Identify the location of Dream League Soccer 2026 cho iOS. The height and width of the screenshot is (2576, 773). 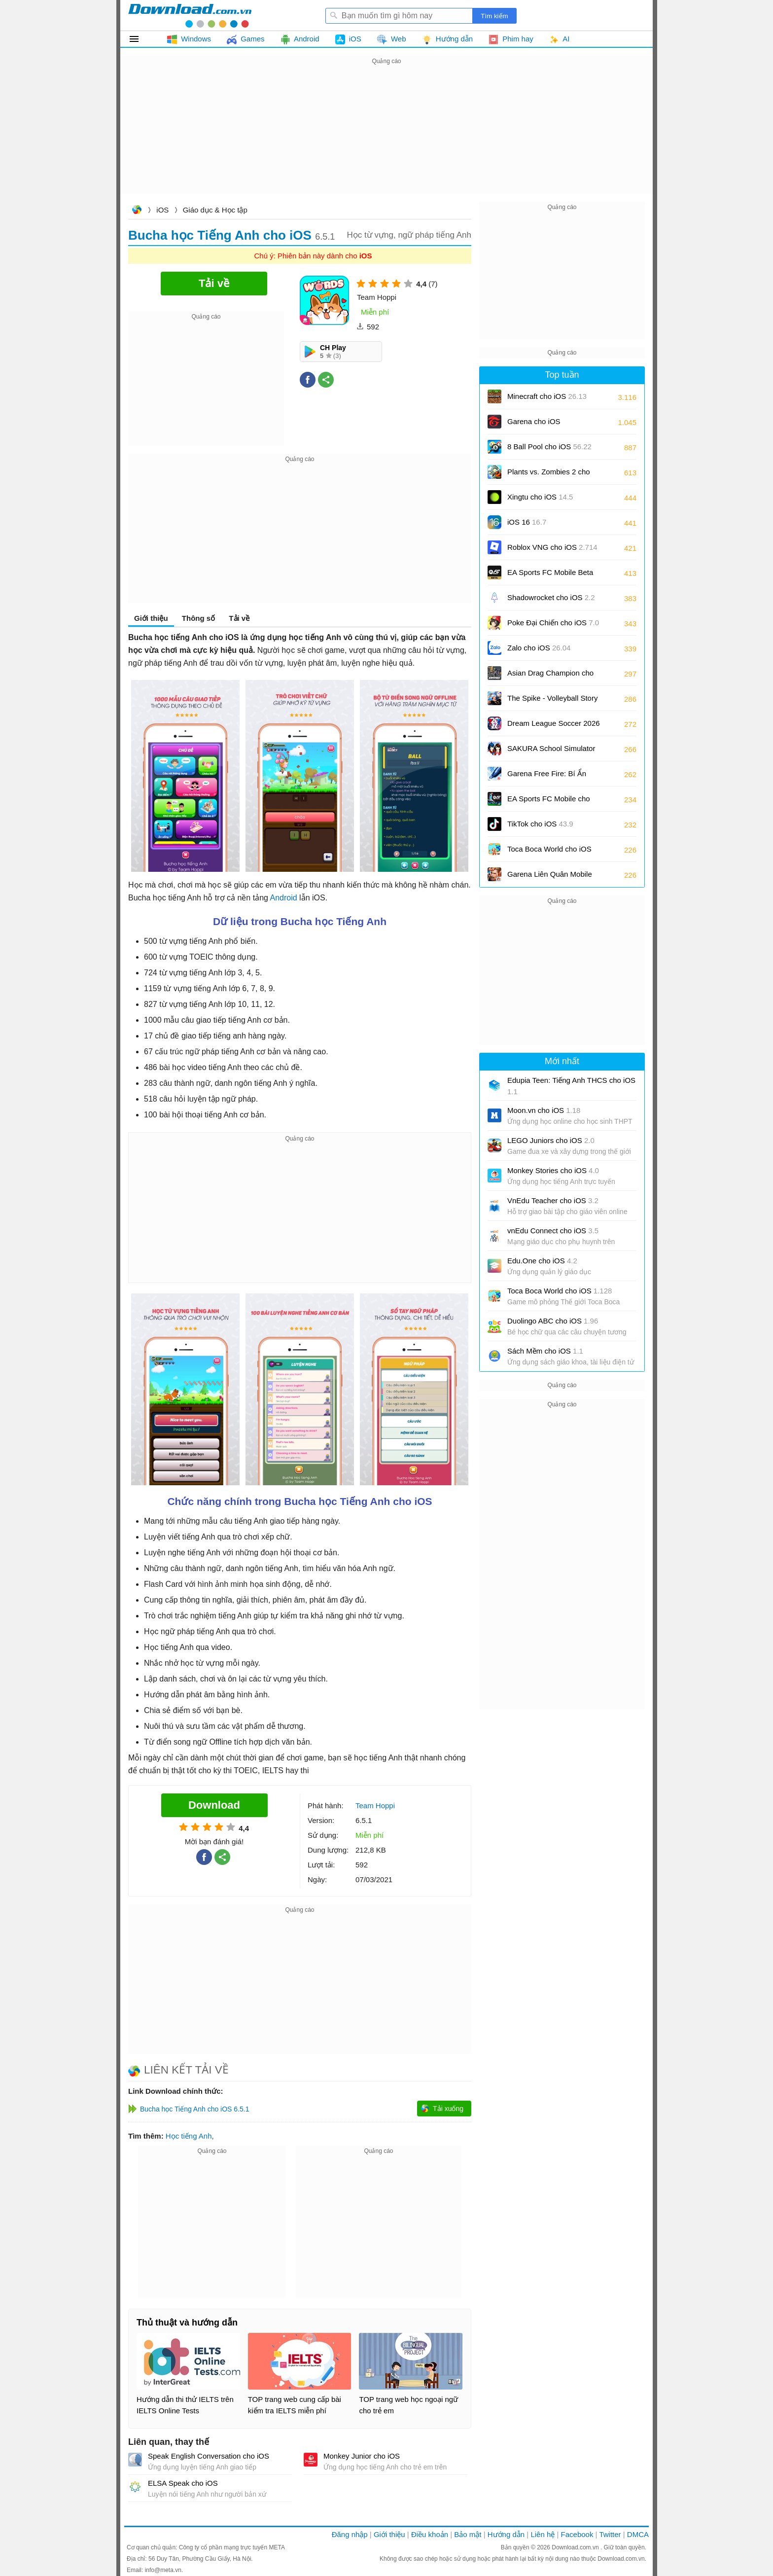
(553, 726).